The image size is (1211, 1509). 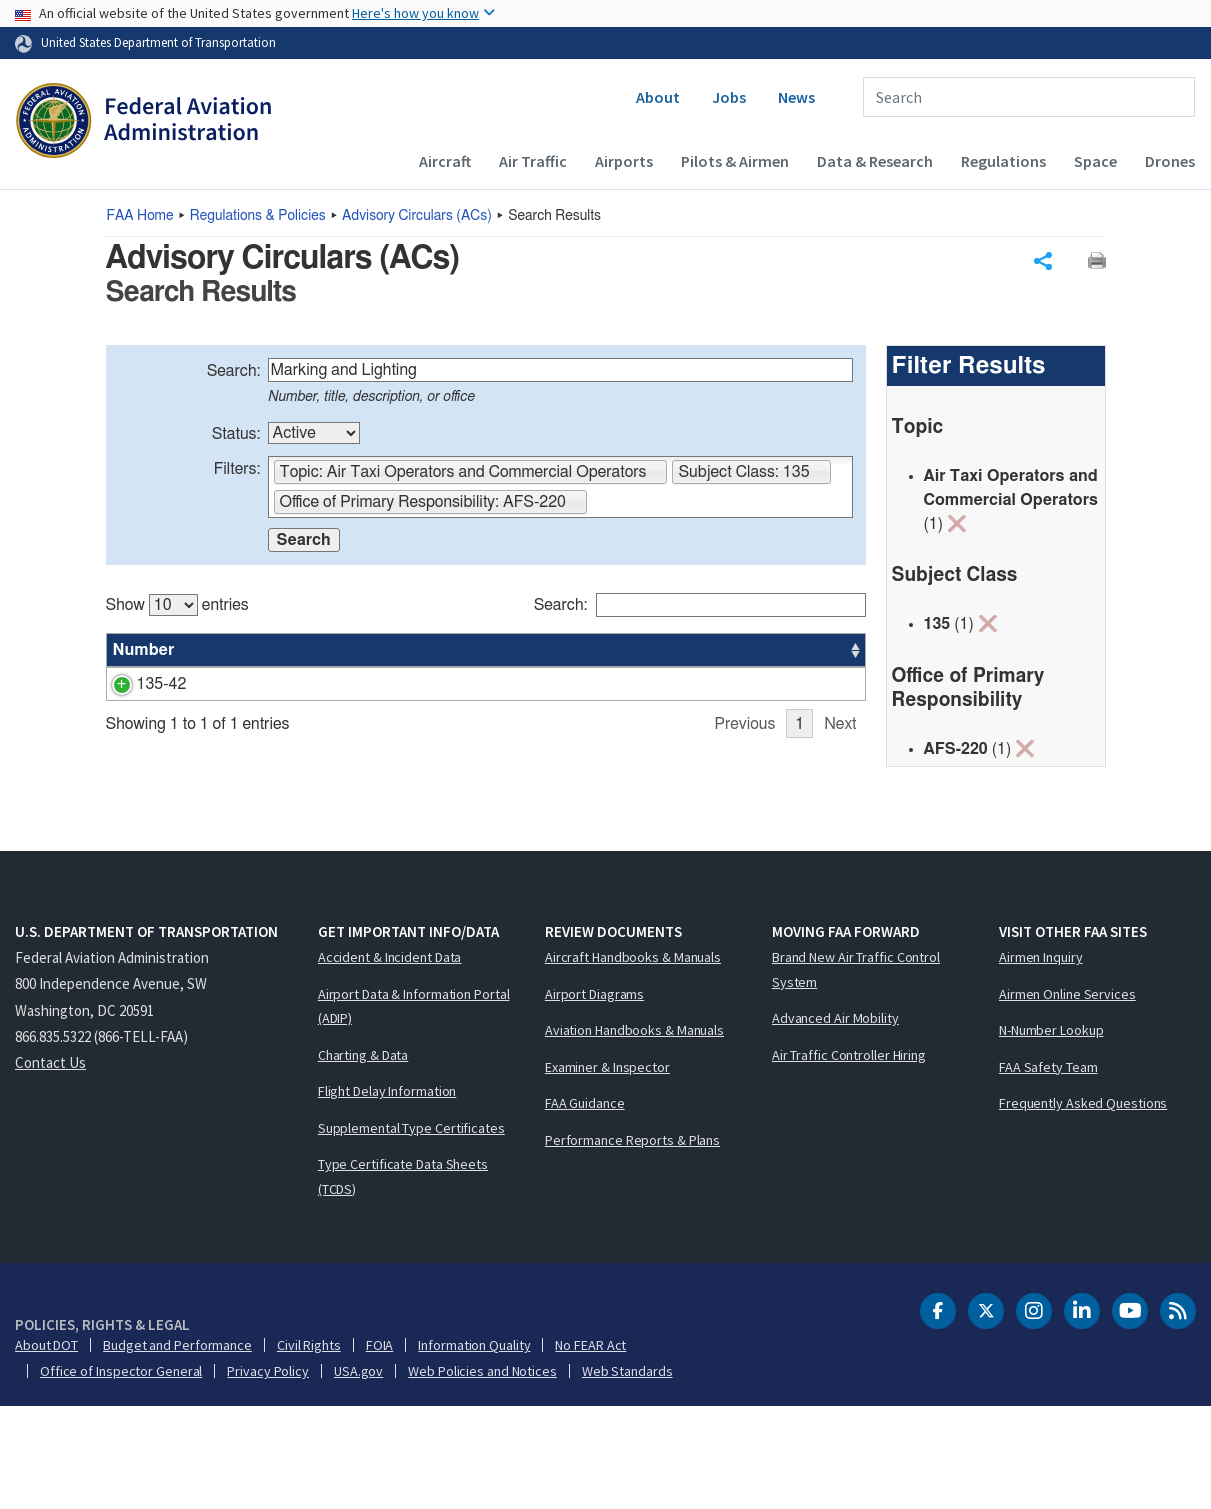 What do you see at coordinates (729, 97) in the screenshot?
I see `Jobs` at bounding box center [729, 97].